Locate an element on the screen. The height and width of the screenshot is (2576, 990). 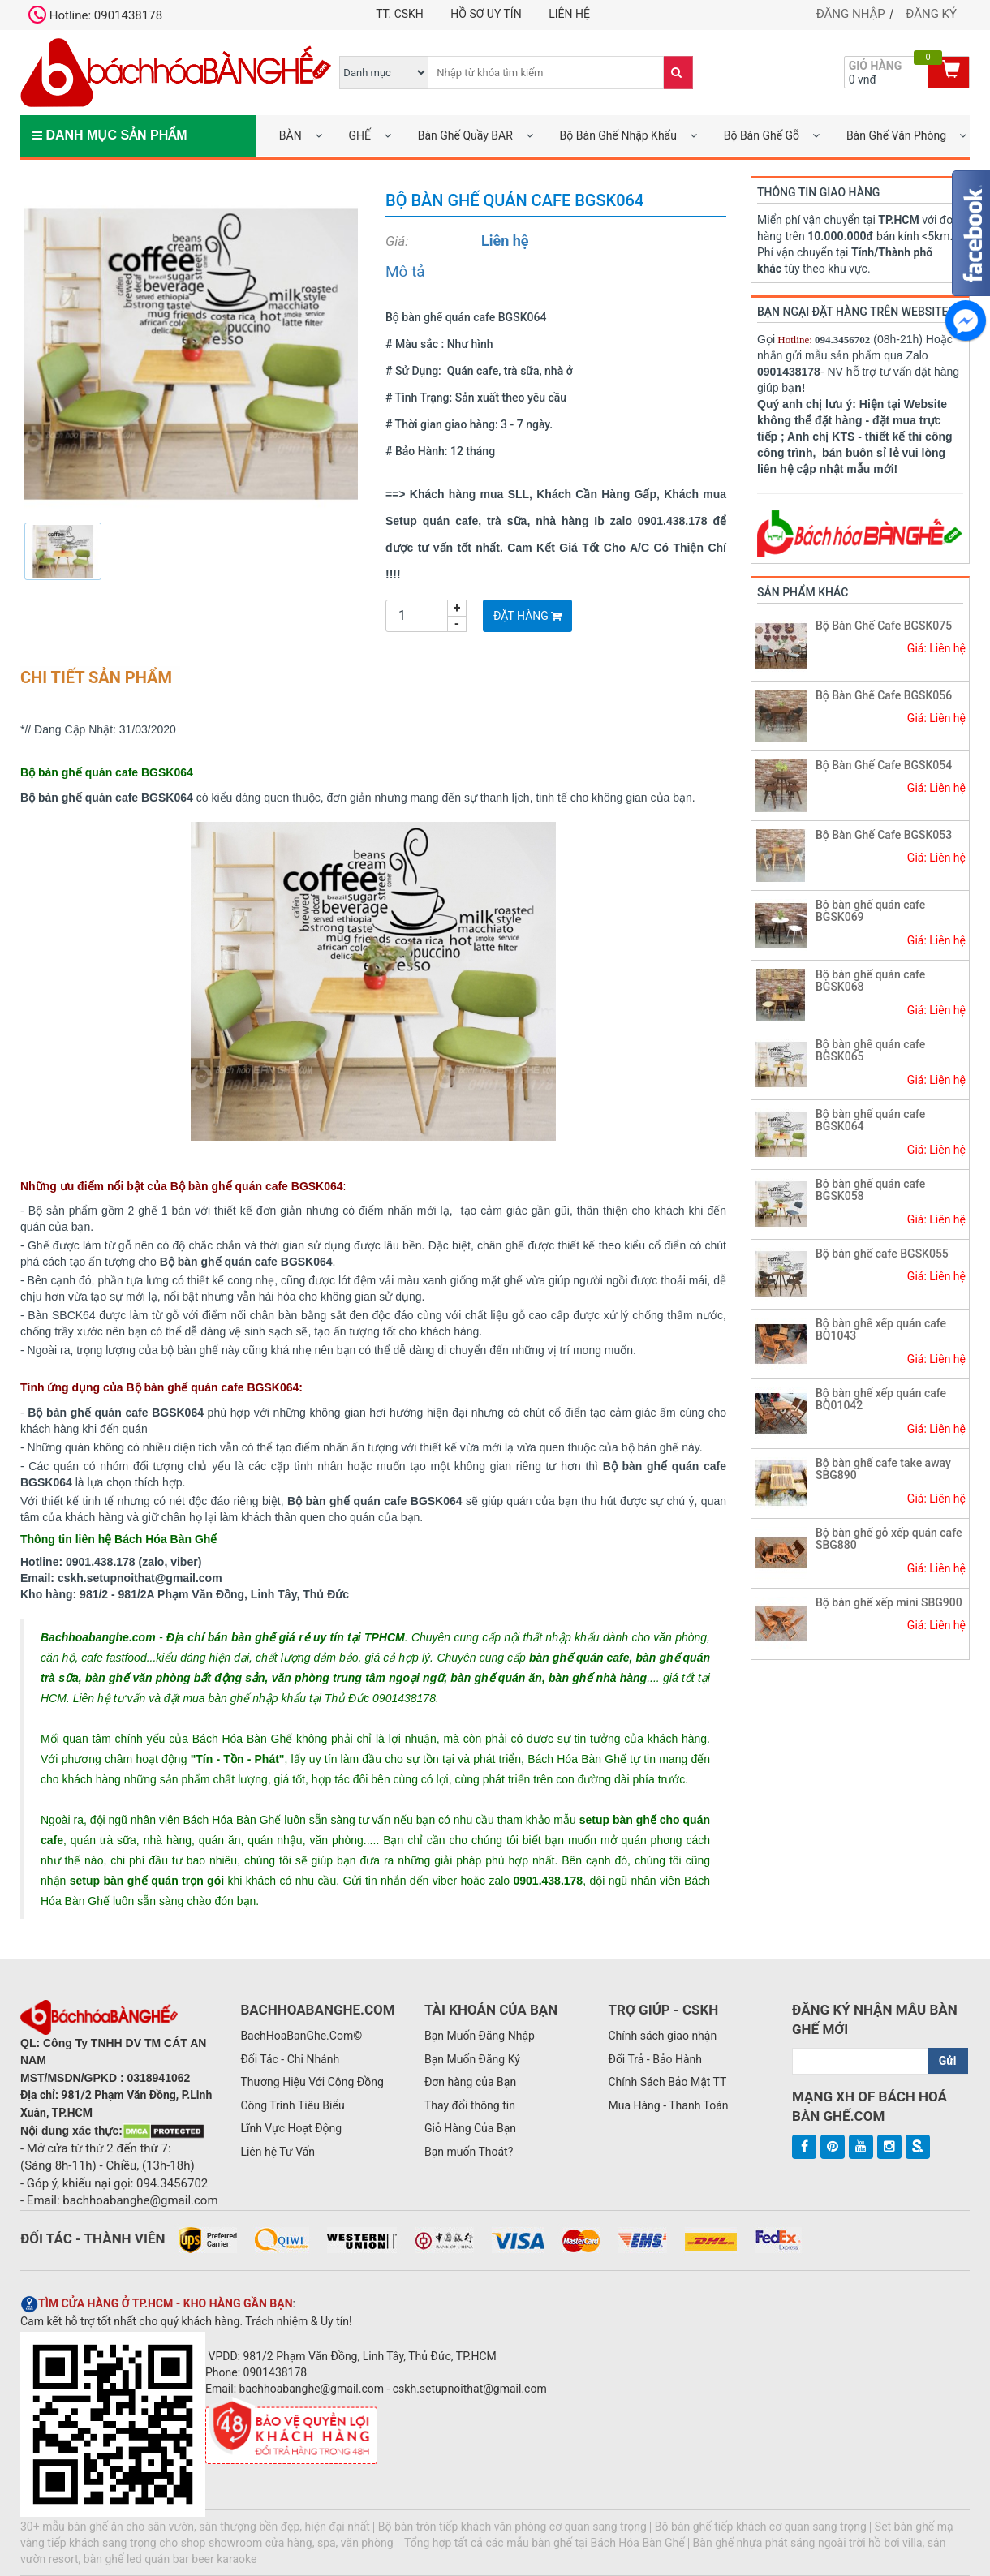
Đặt Hàng is located at coordinates (527, 615).